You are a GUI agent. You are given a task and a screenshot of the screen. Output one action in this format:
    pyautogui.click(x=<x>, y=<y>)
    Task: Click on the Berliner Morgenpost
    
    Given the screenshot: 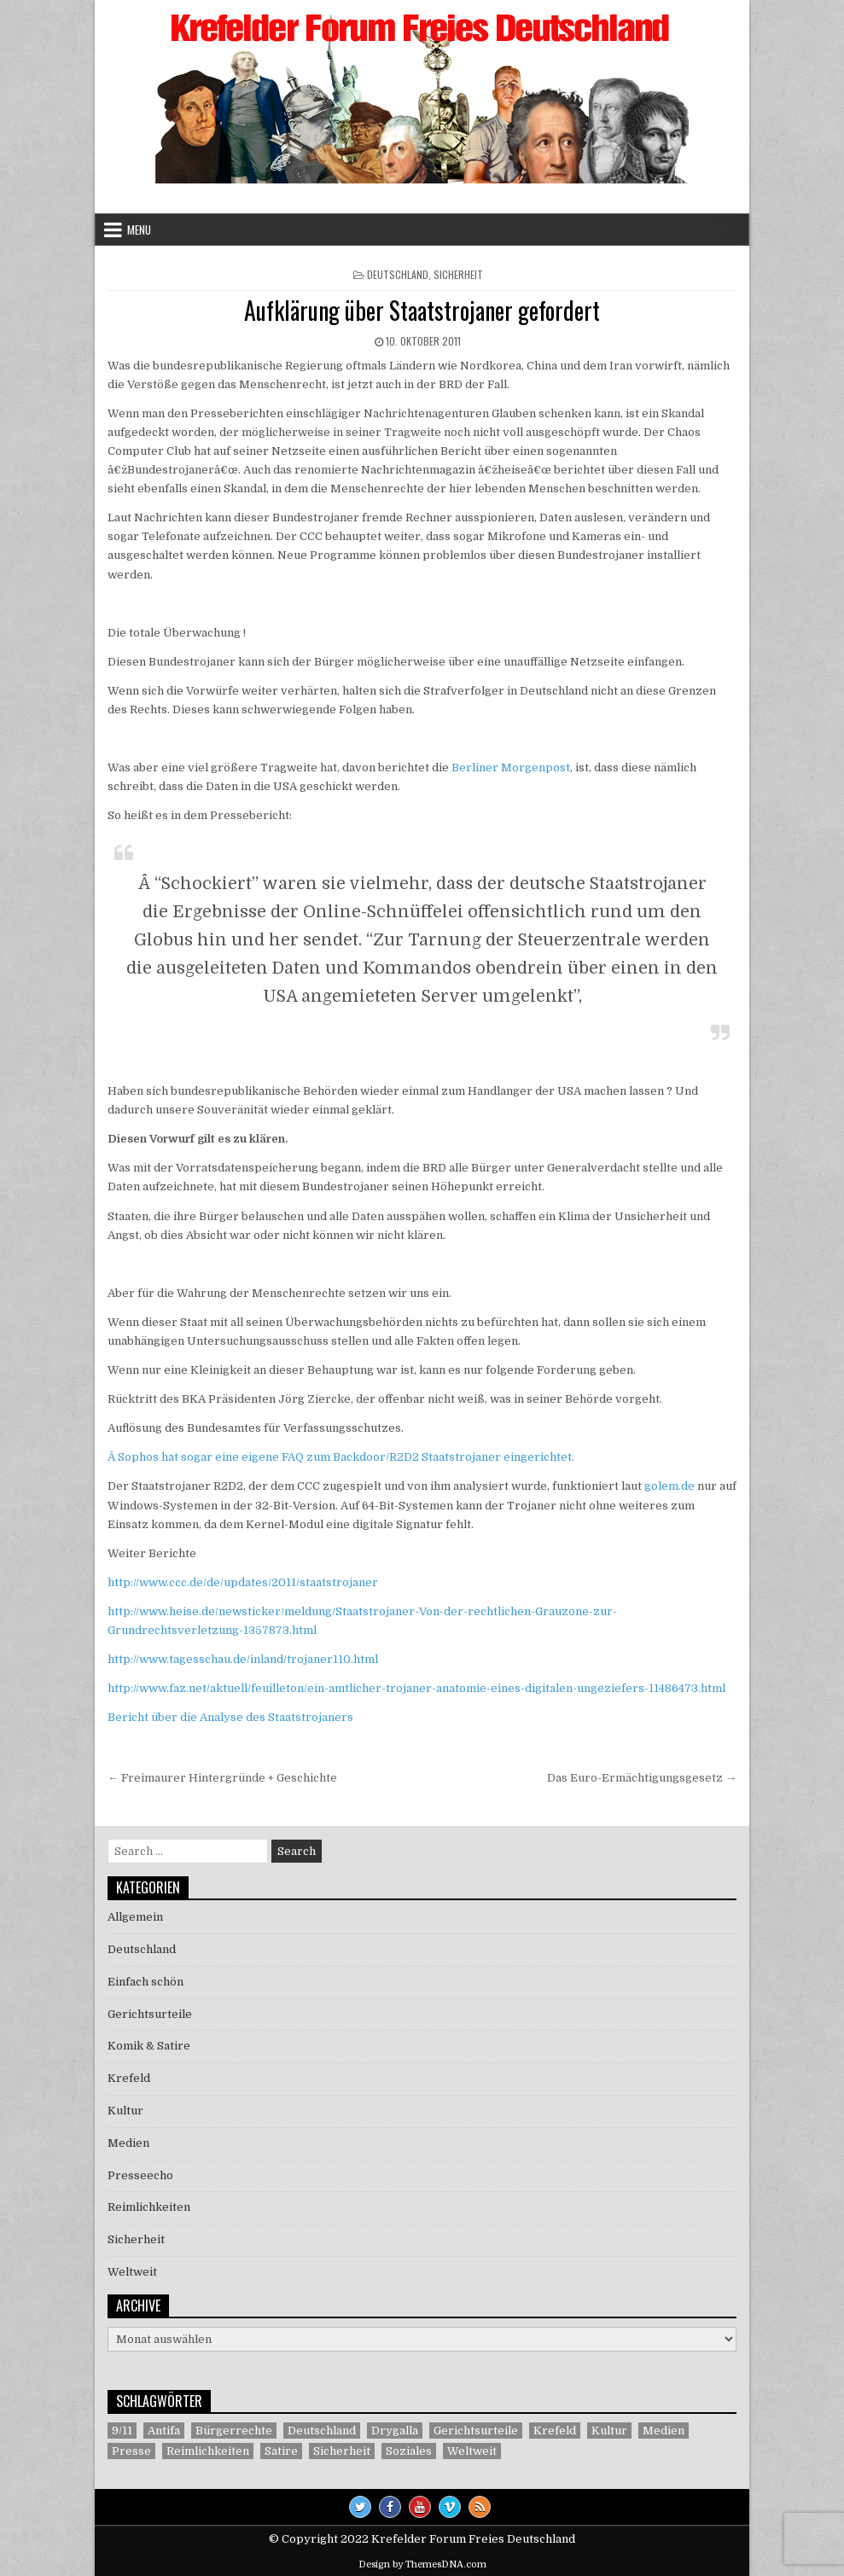 What is the action you would take?
    pyautogui.click(x=510, y=767)
    